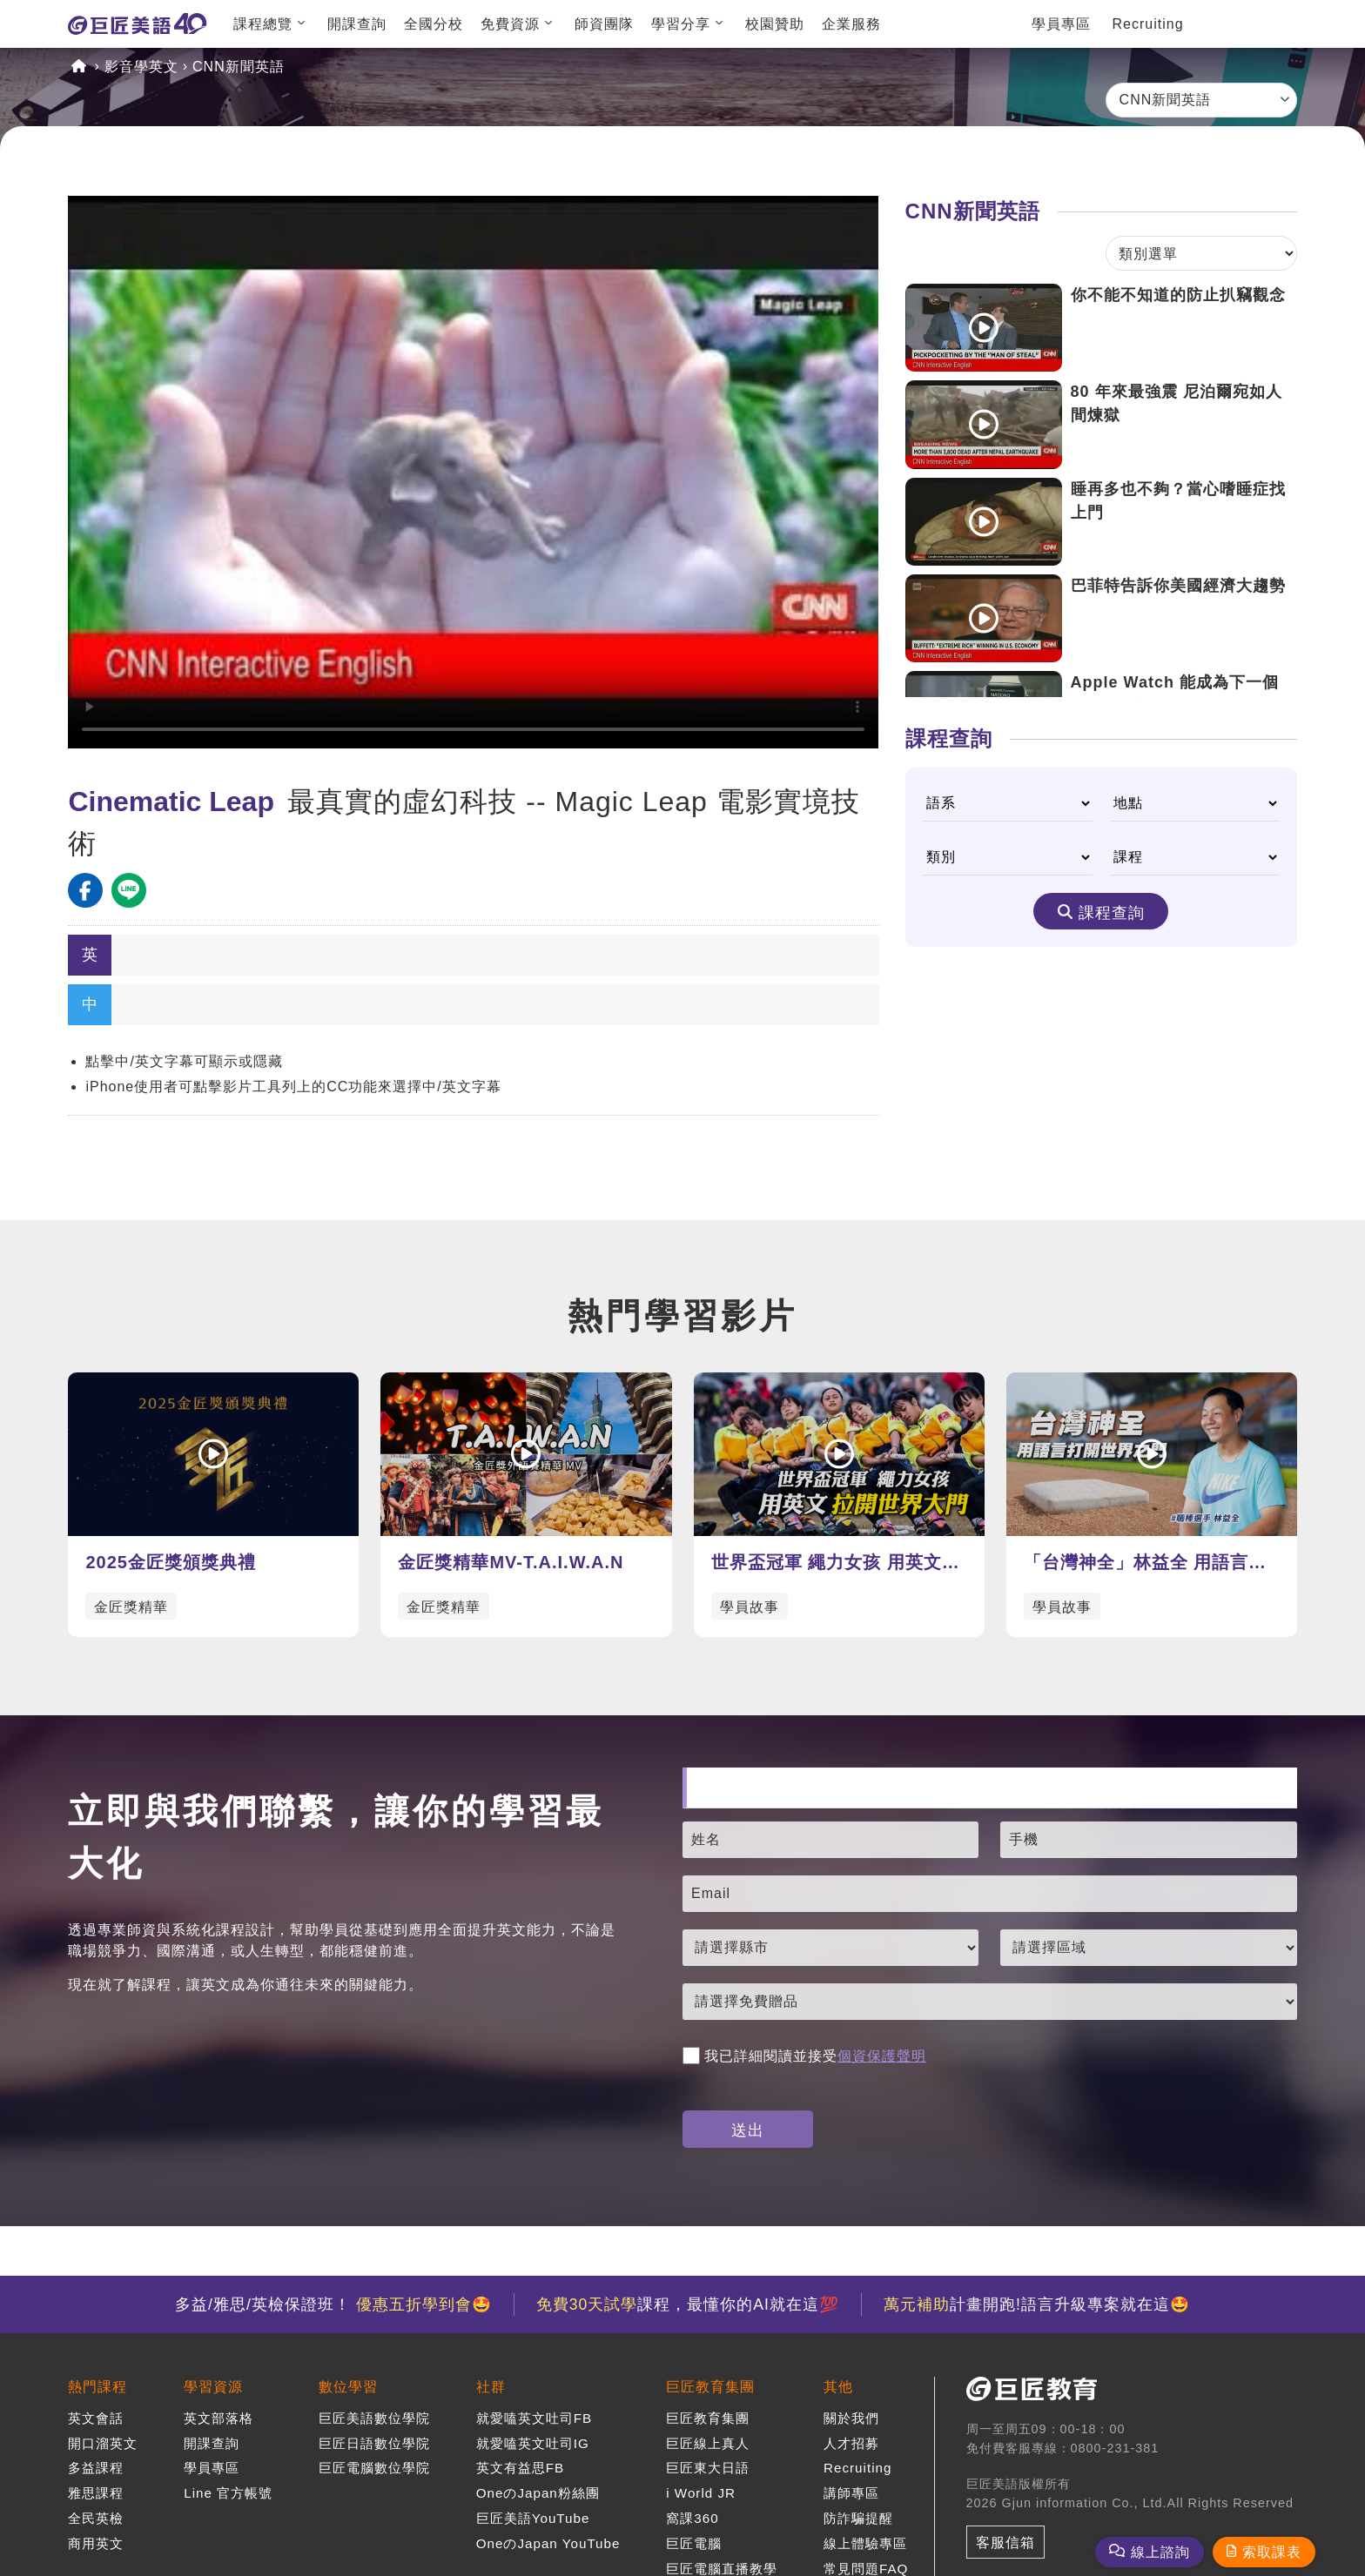 The height and width of the screenshot is (2576, 1365). What do you see at coordinates (96, 2492) in the screenshot?
I see `雅思課程` at bounding box center [96, 2492].